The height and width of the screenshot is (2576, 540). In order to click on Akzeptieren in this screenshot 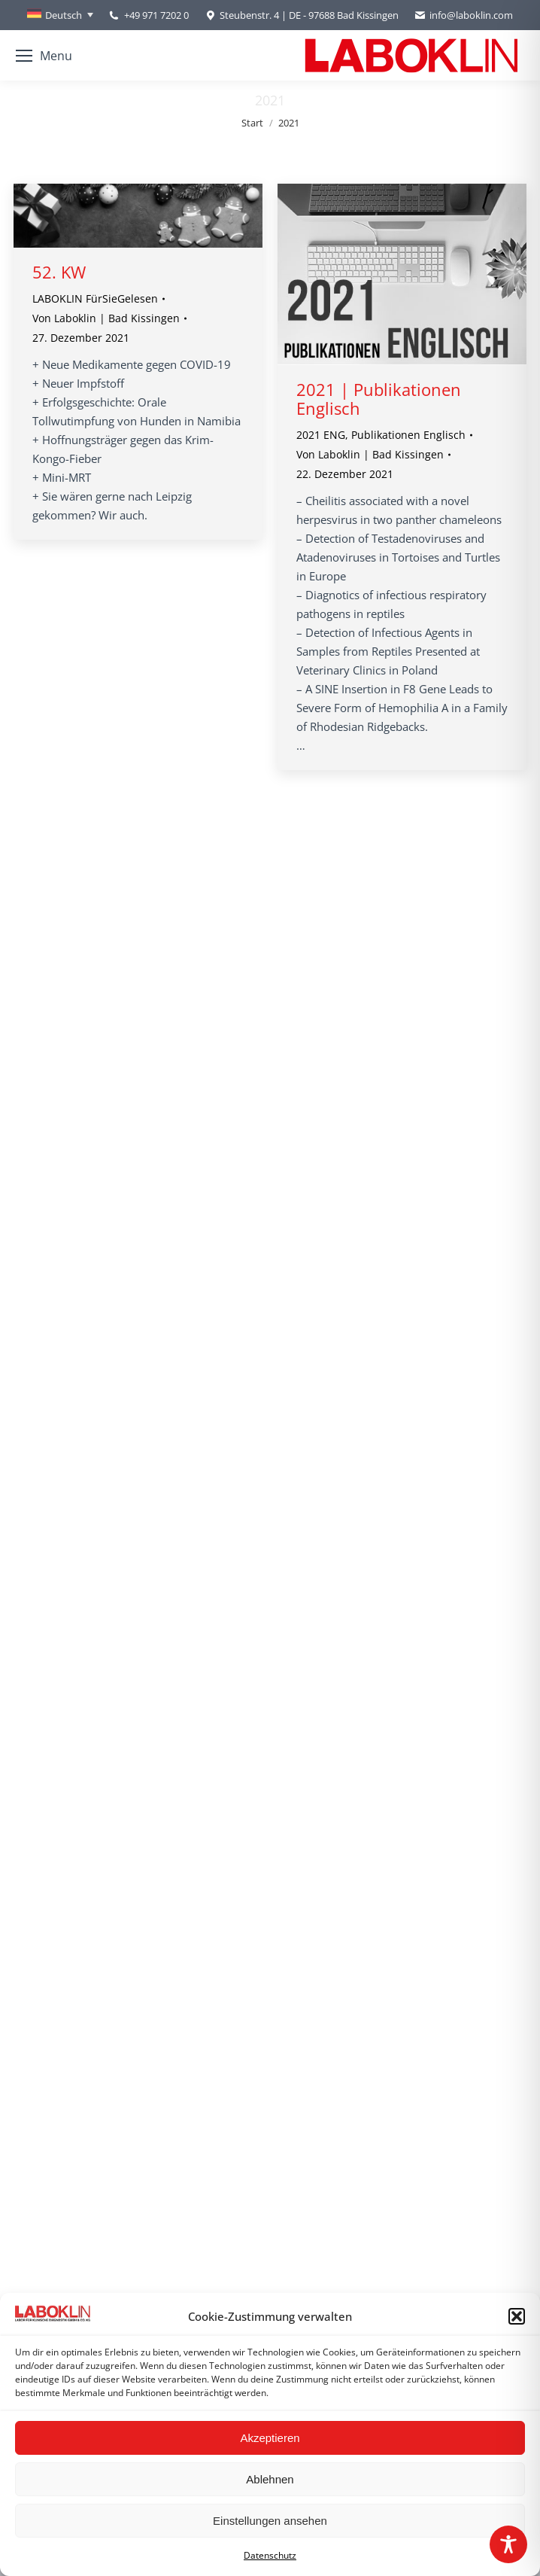, I will do `click(269, 2437)`.